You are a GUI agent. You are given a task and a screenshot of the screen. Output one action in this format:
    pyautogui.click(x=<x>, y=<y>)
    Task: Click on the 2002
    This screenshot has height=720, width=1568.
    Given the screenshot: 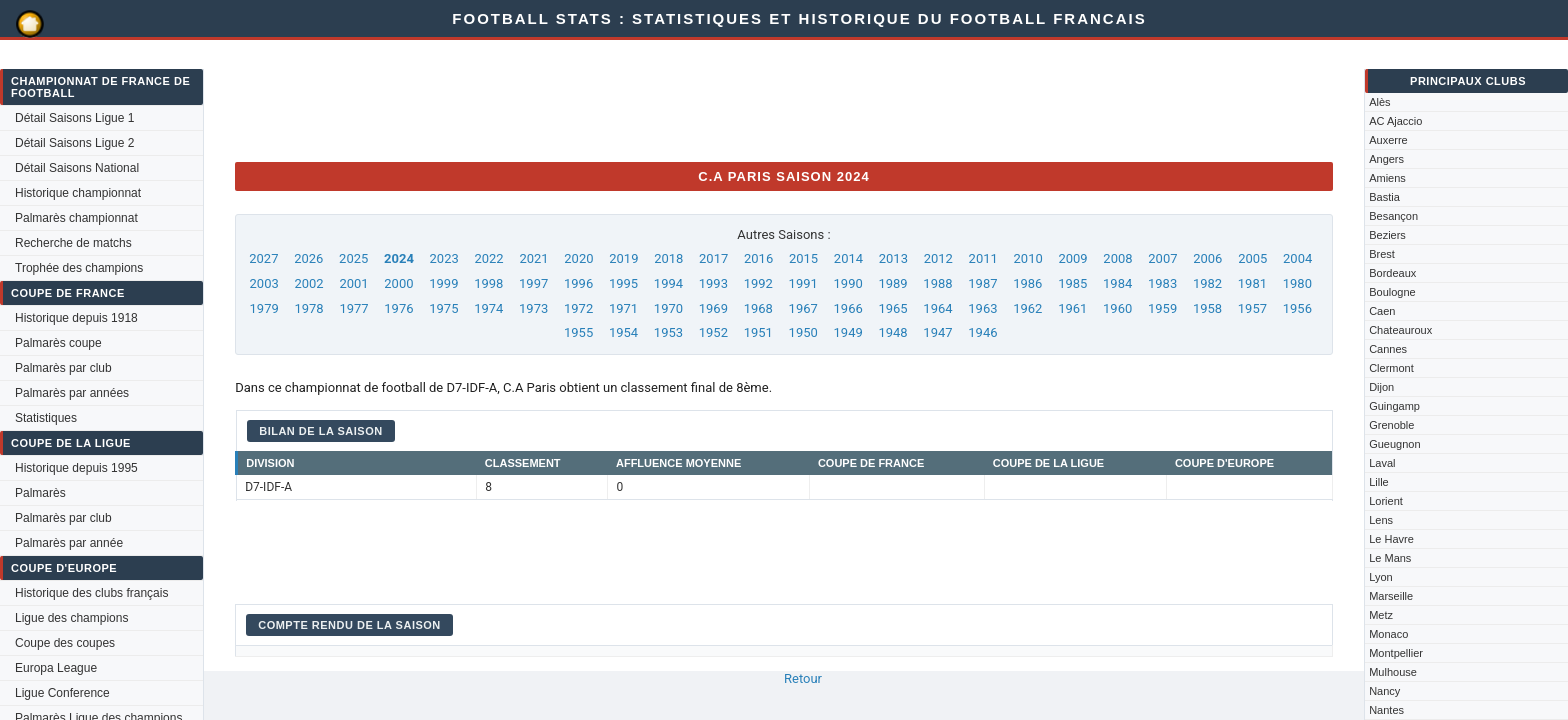 What is the action you would take?
    pyautogui.click(x=308, y=283)
    